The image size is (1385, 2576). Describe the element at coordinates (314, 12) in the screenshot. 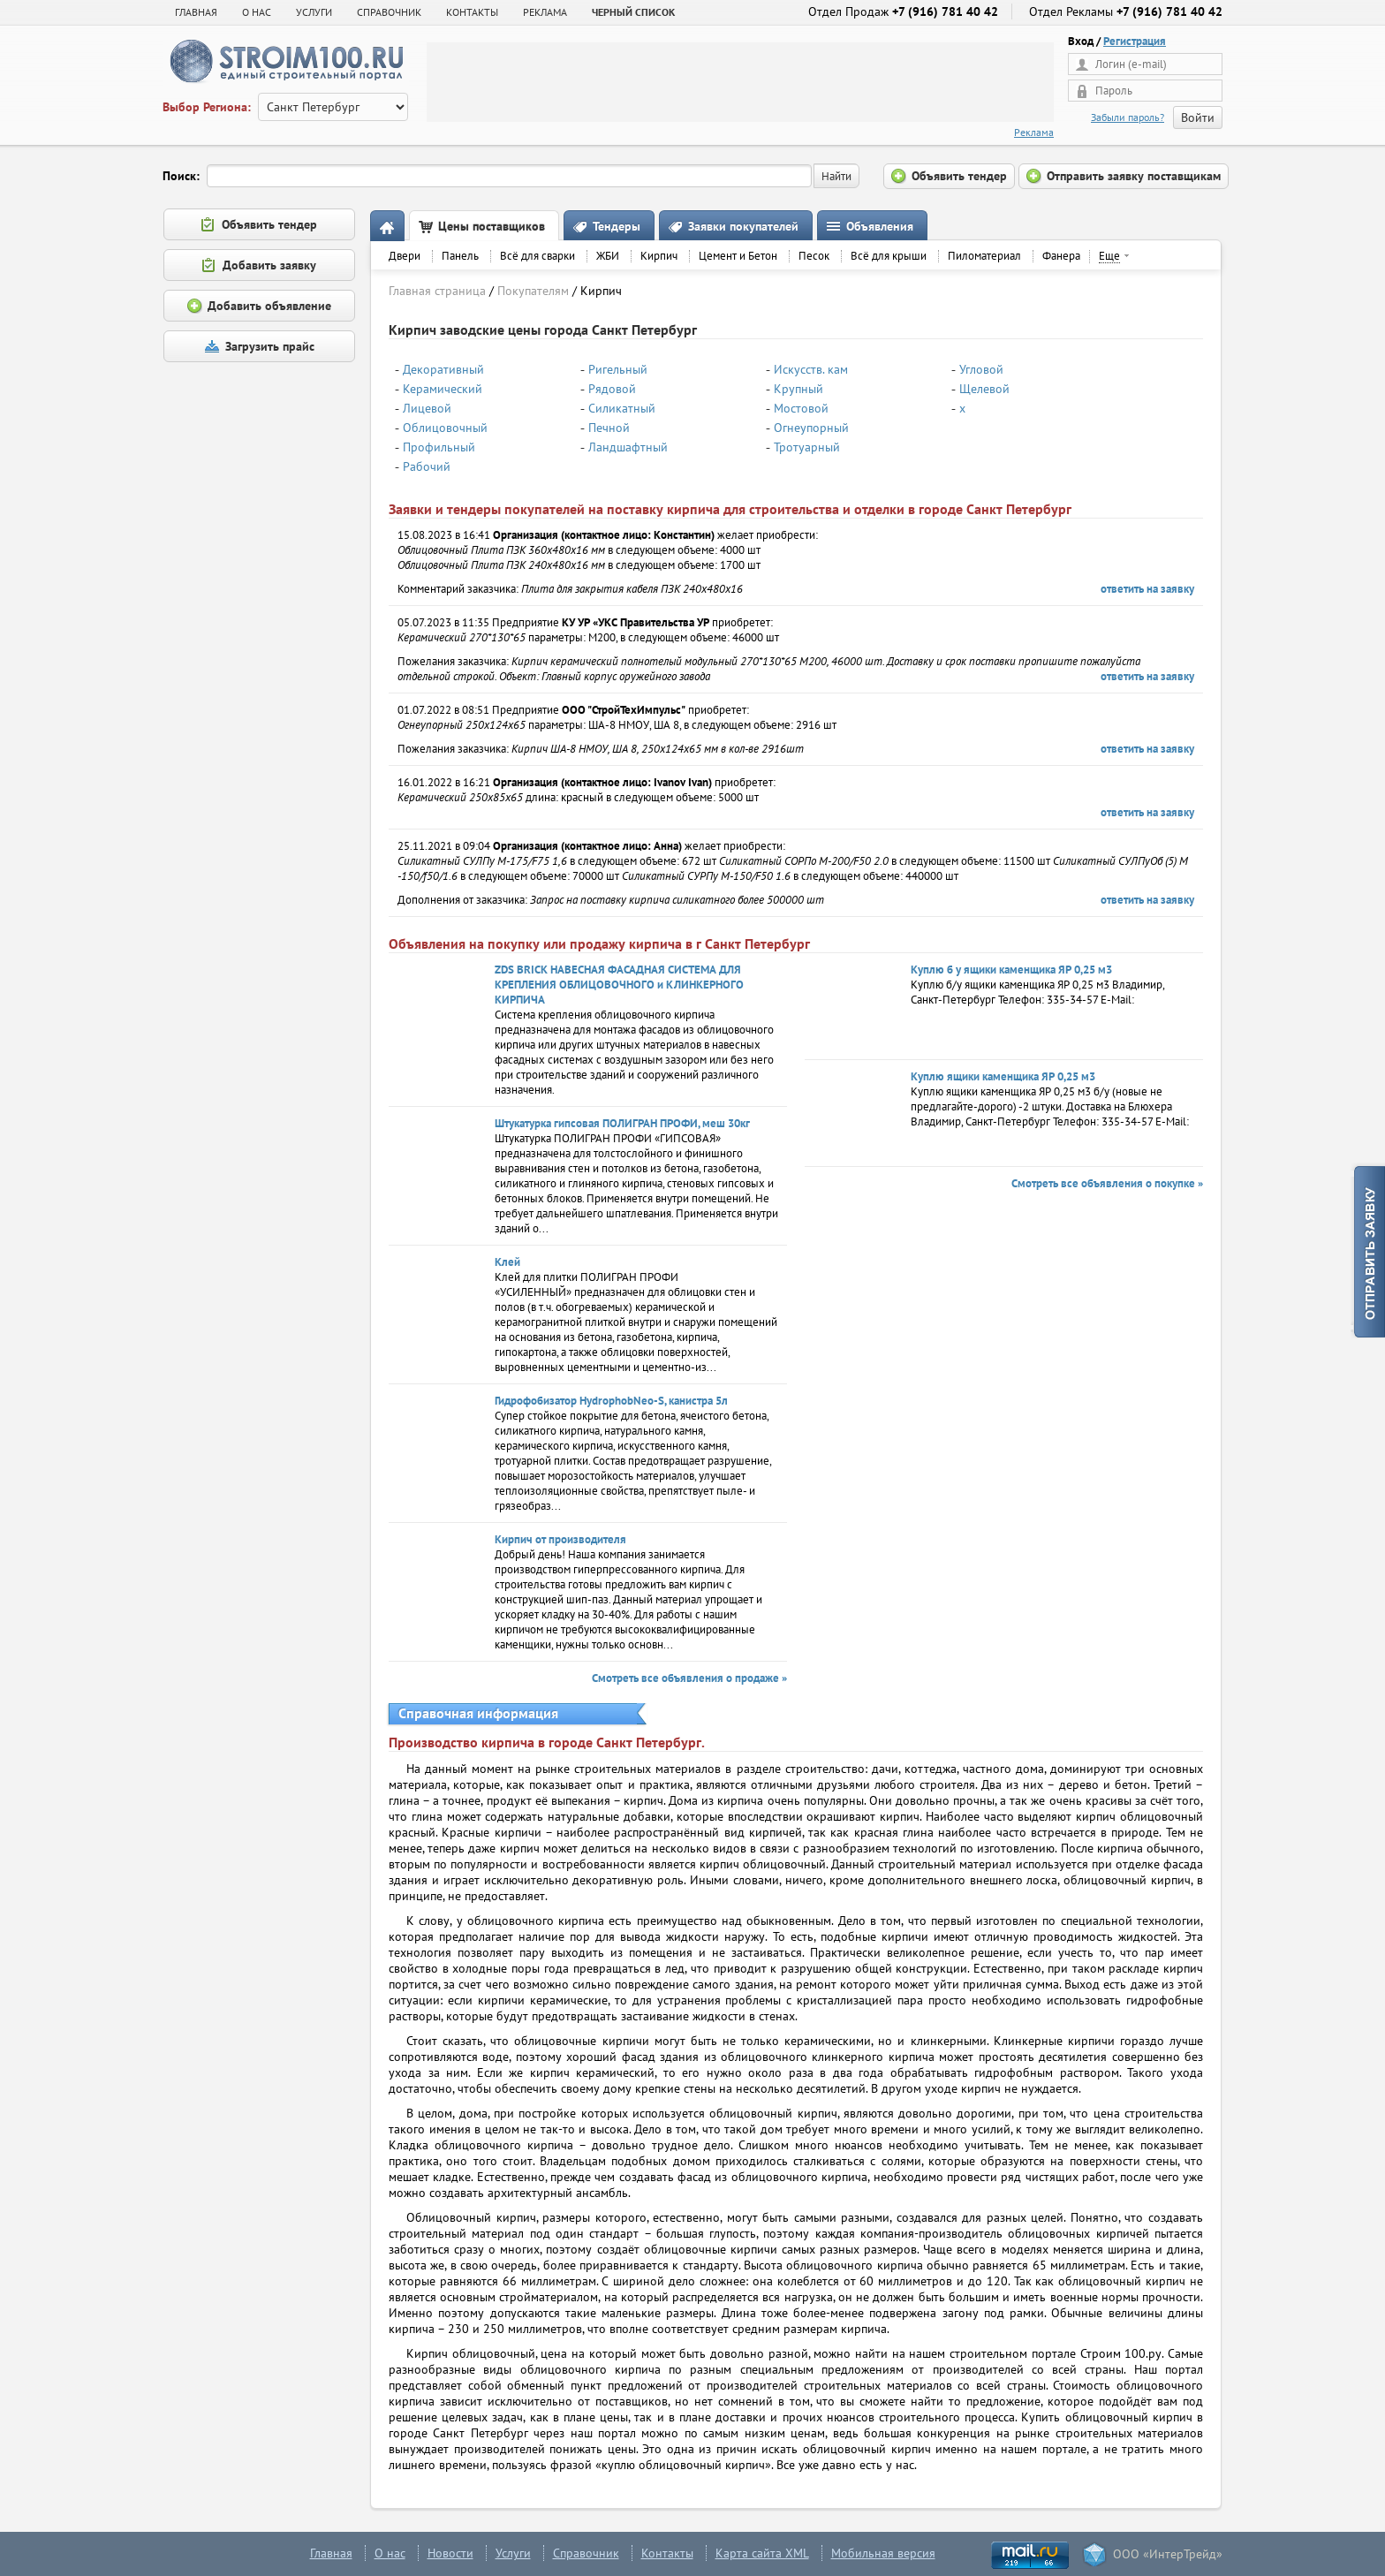

I see `УСЛУГИ` at that location.